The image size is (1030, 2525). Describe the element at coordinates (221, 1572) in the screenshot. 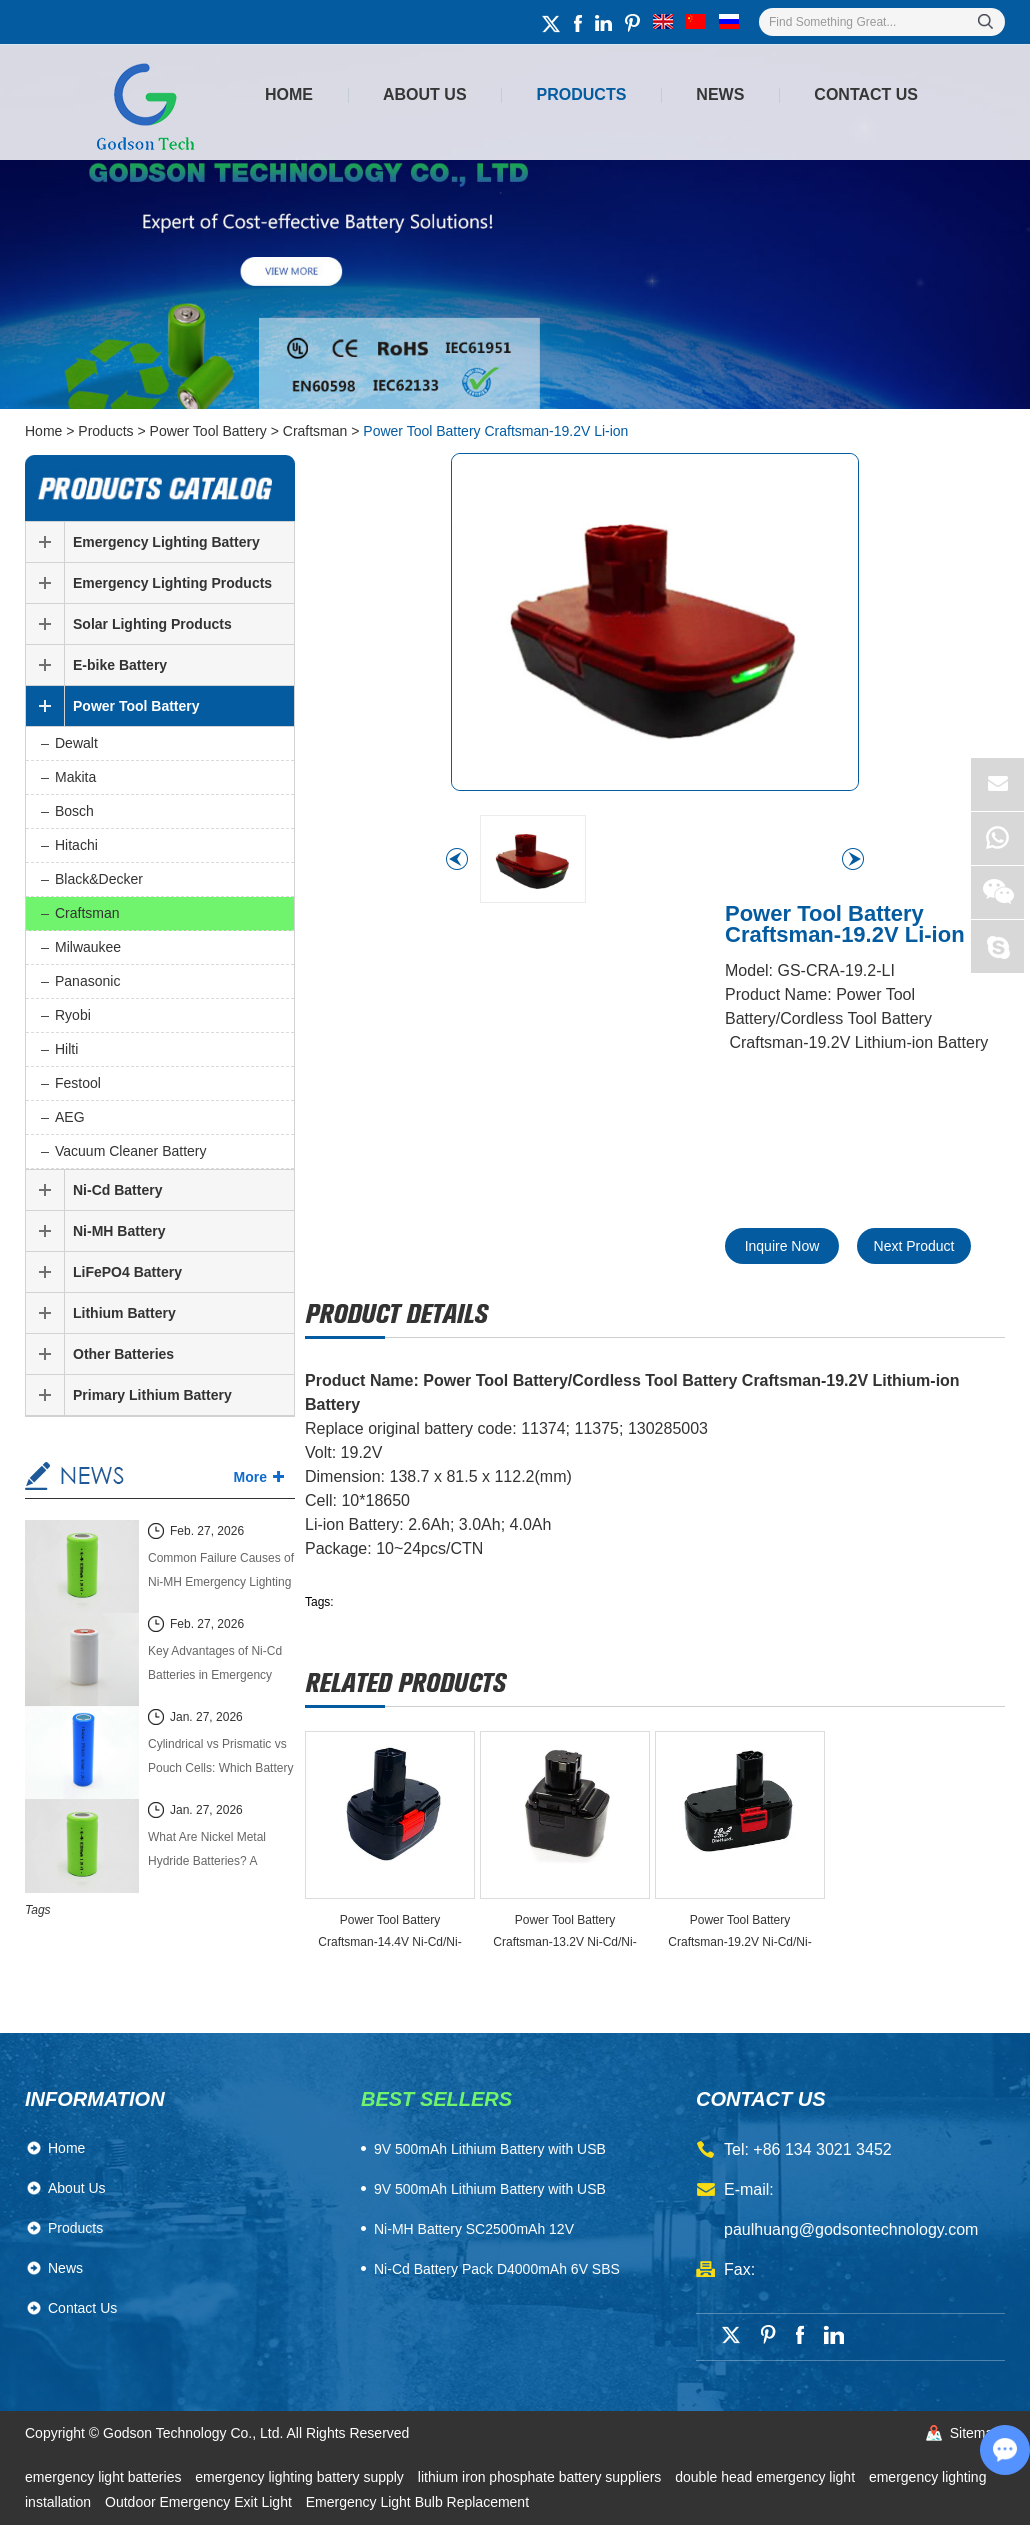

I see `Common Failure Causes of Ni-MH Emergency Lighting Batteries` at that location.